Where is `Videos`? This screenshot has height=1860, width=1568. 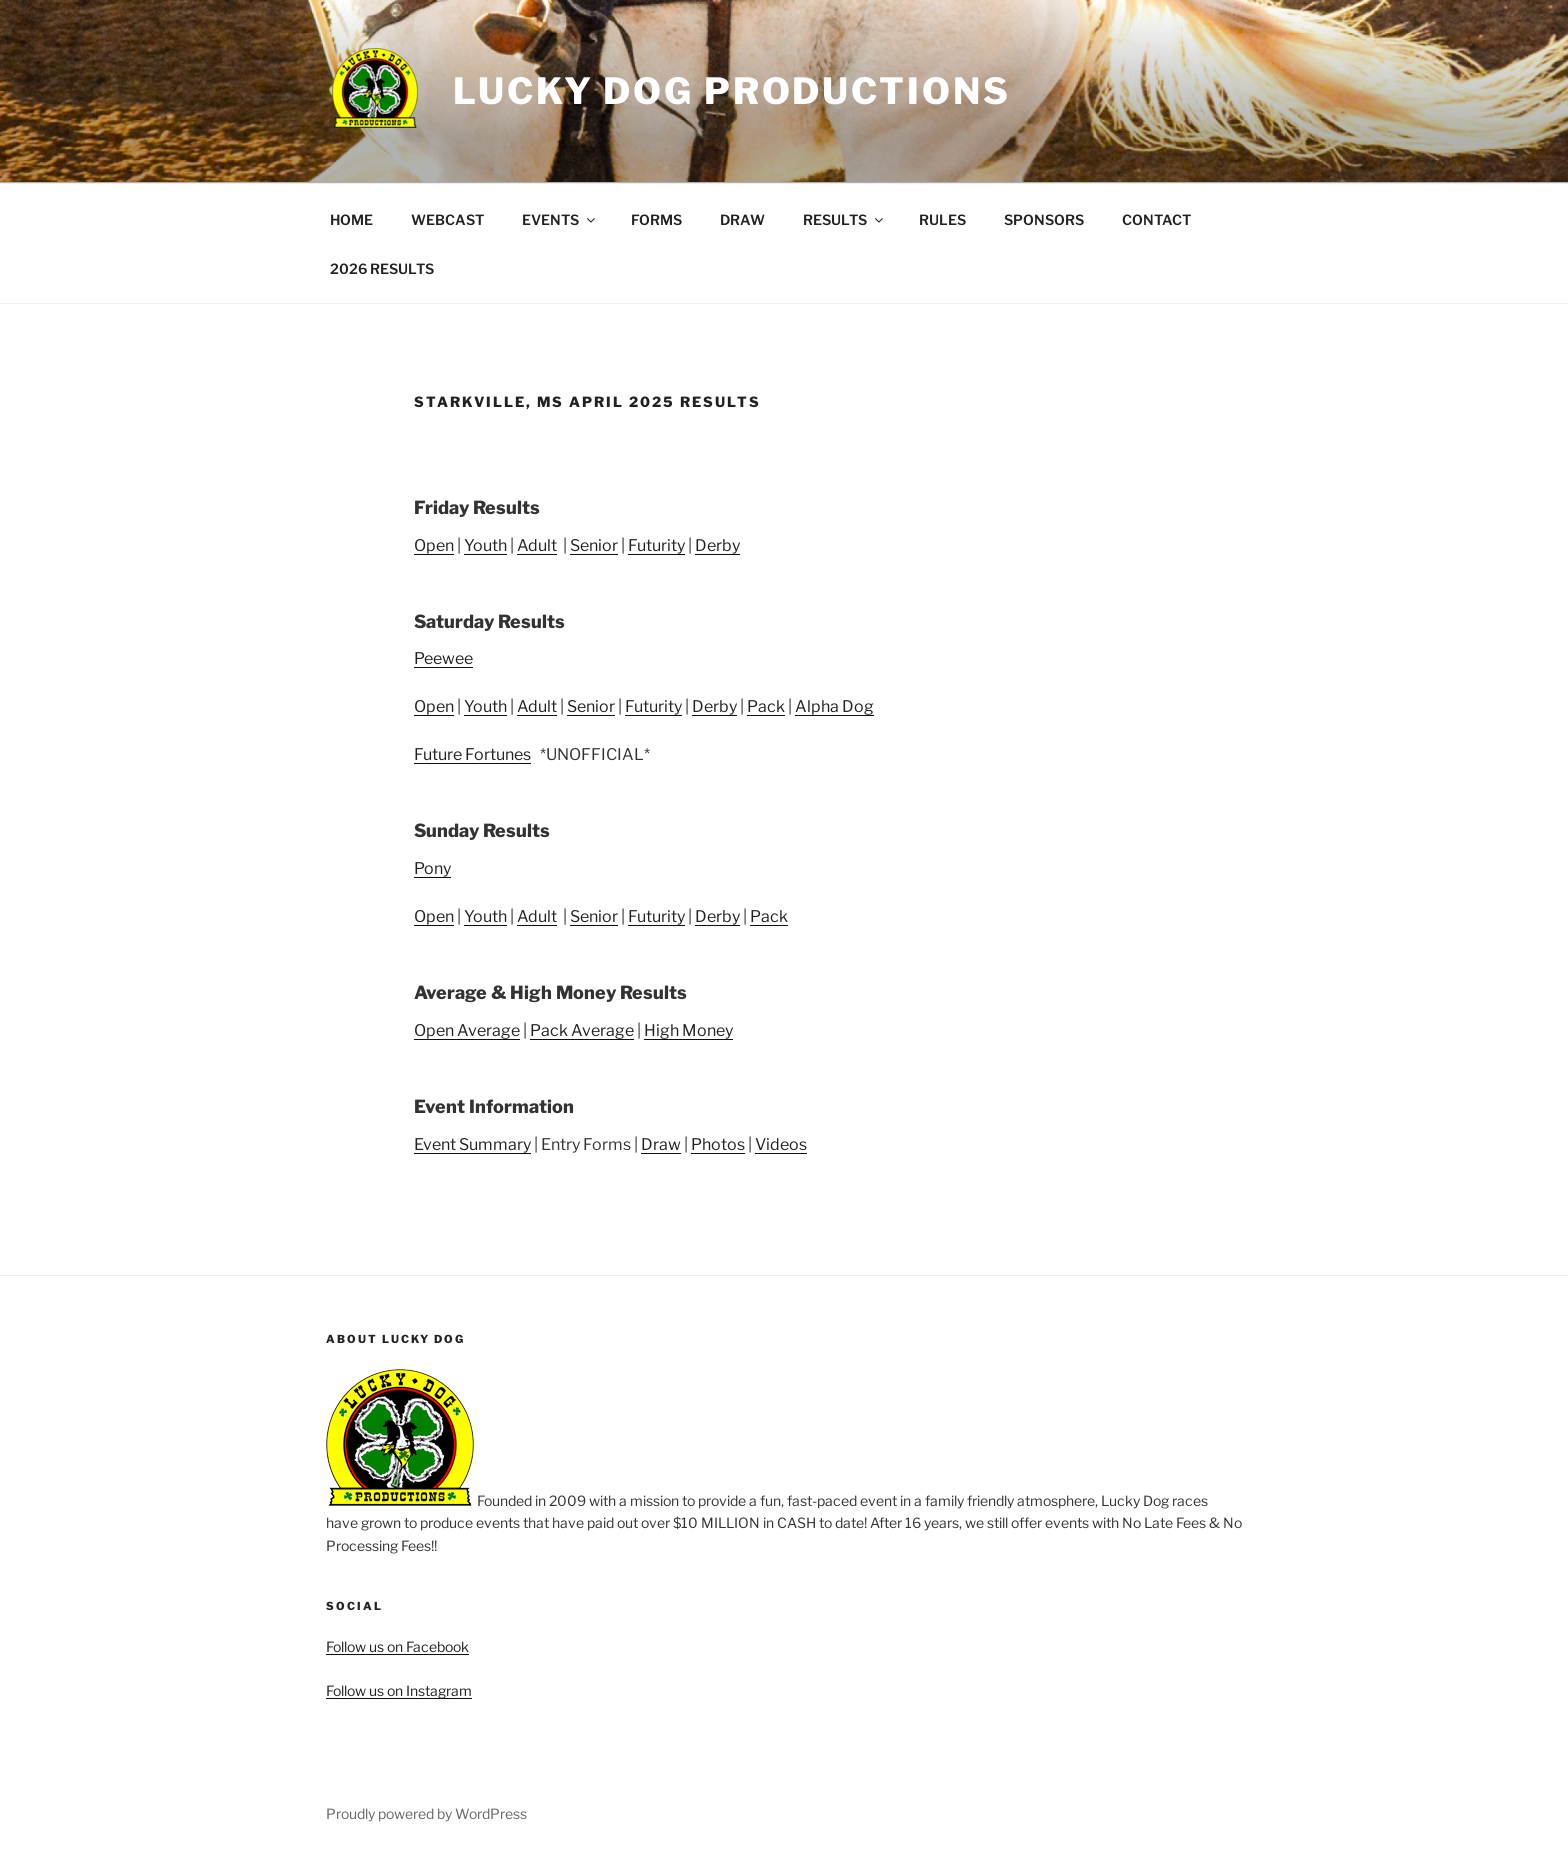
Videos is located at coordinates (781, 1144).